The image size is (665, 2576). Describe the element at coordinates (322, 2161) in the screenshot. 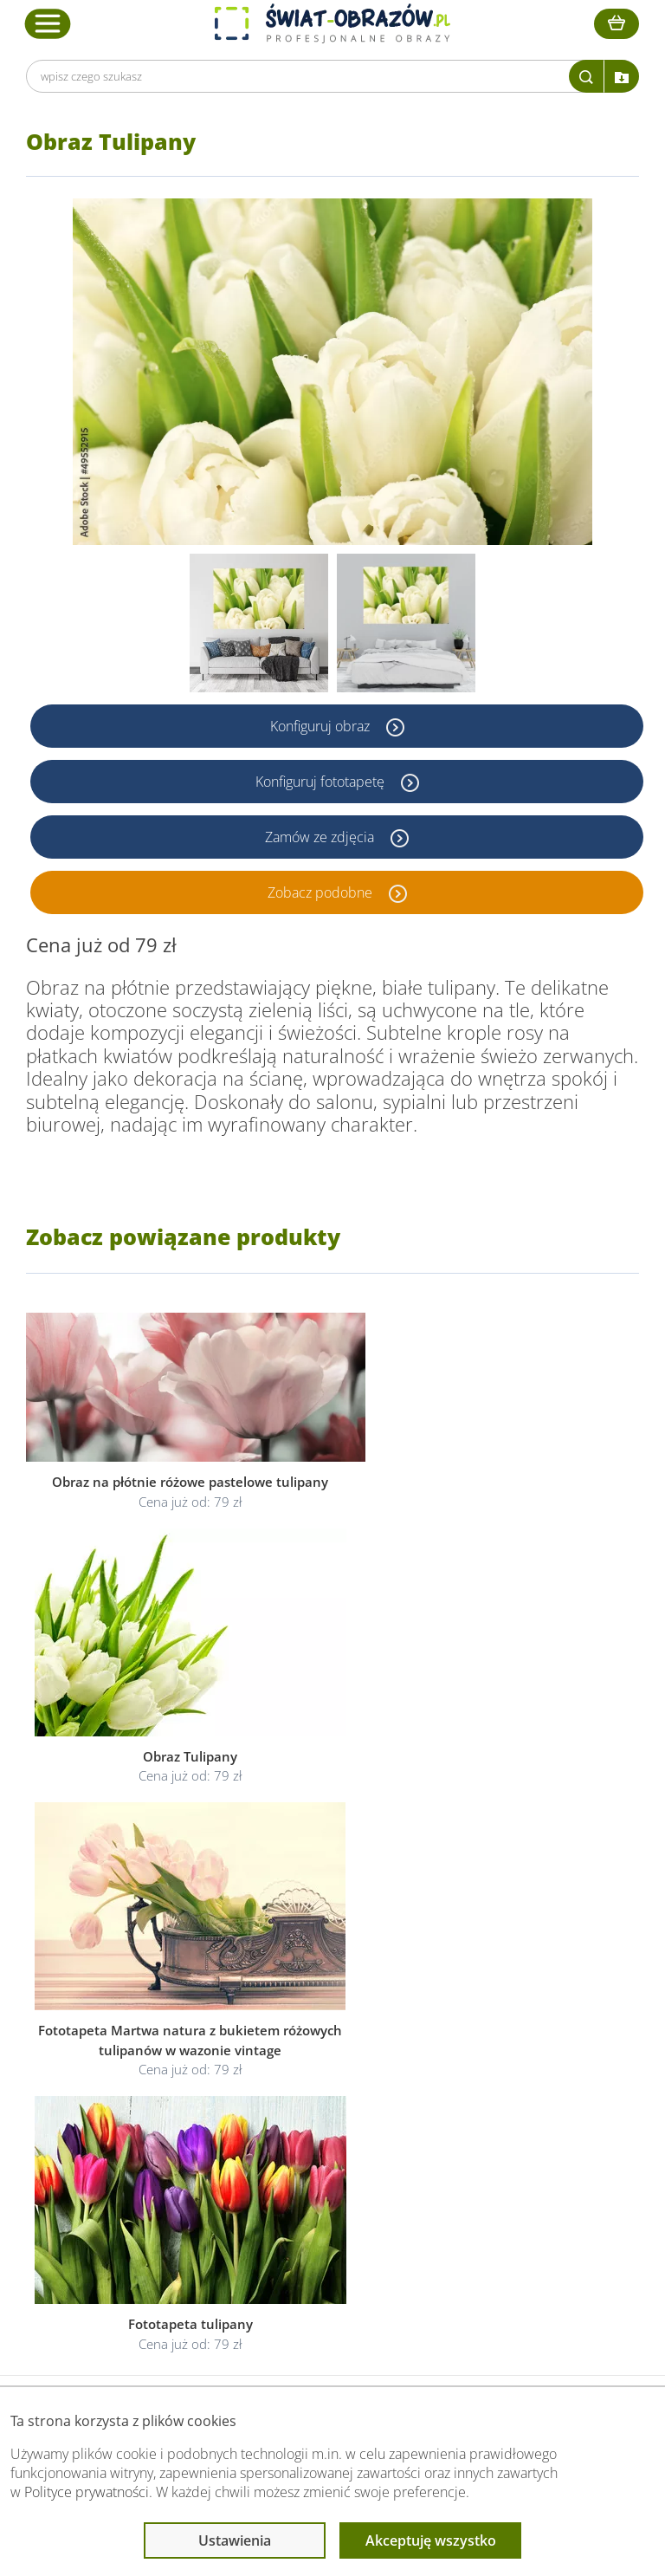

I see `Polityka prywatności` at that location.